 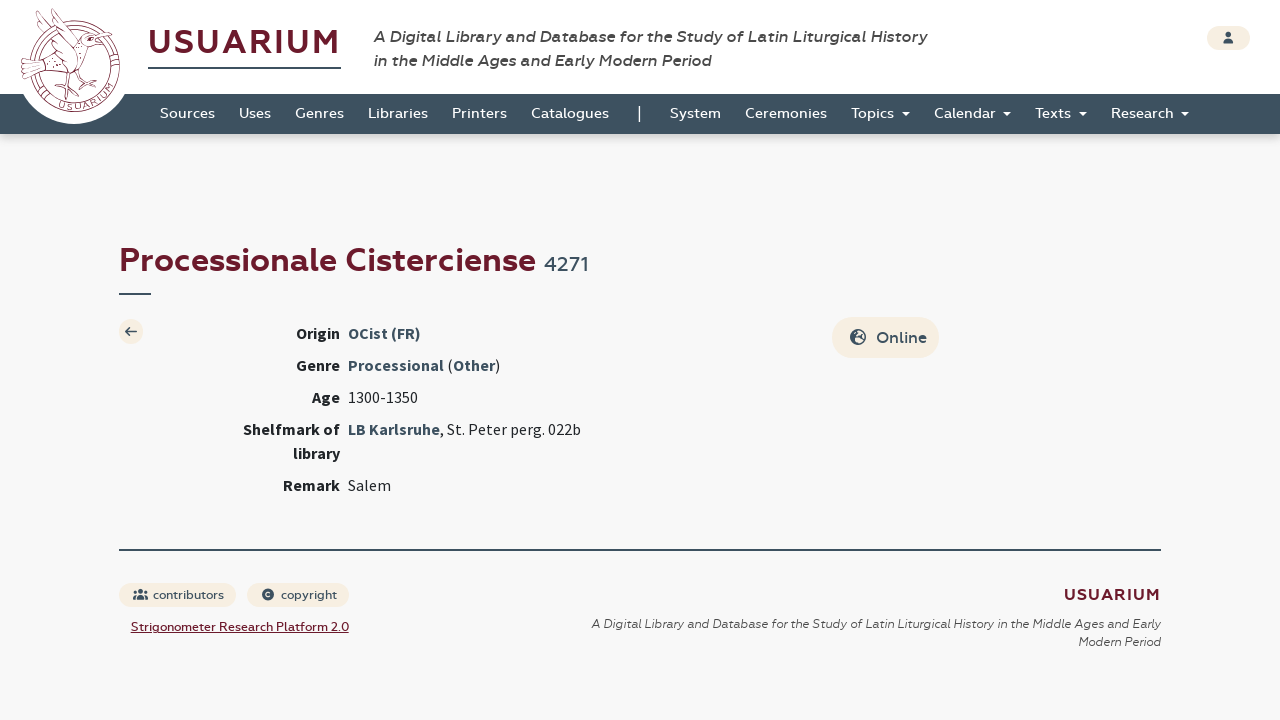 What do you see at coordinates (244, 42) in the screenshot?
I see `Usuarium` at bounding box center [244, 42].